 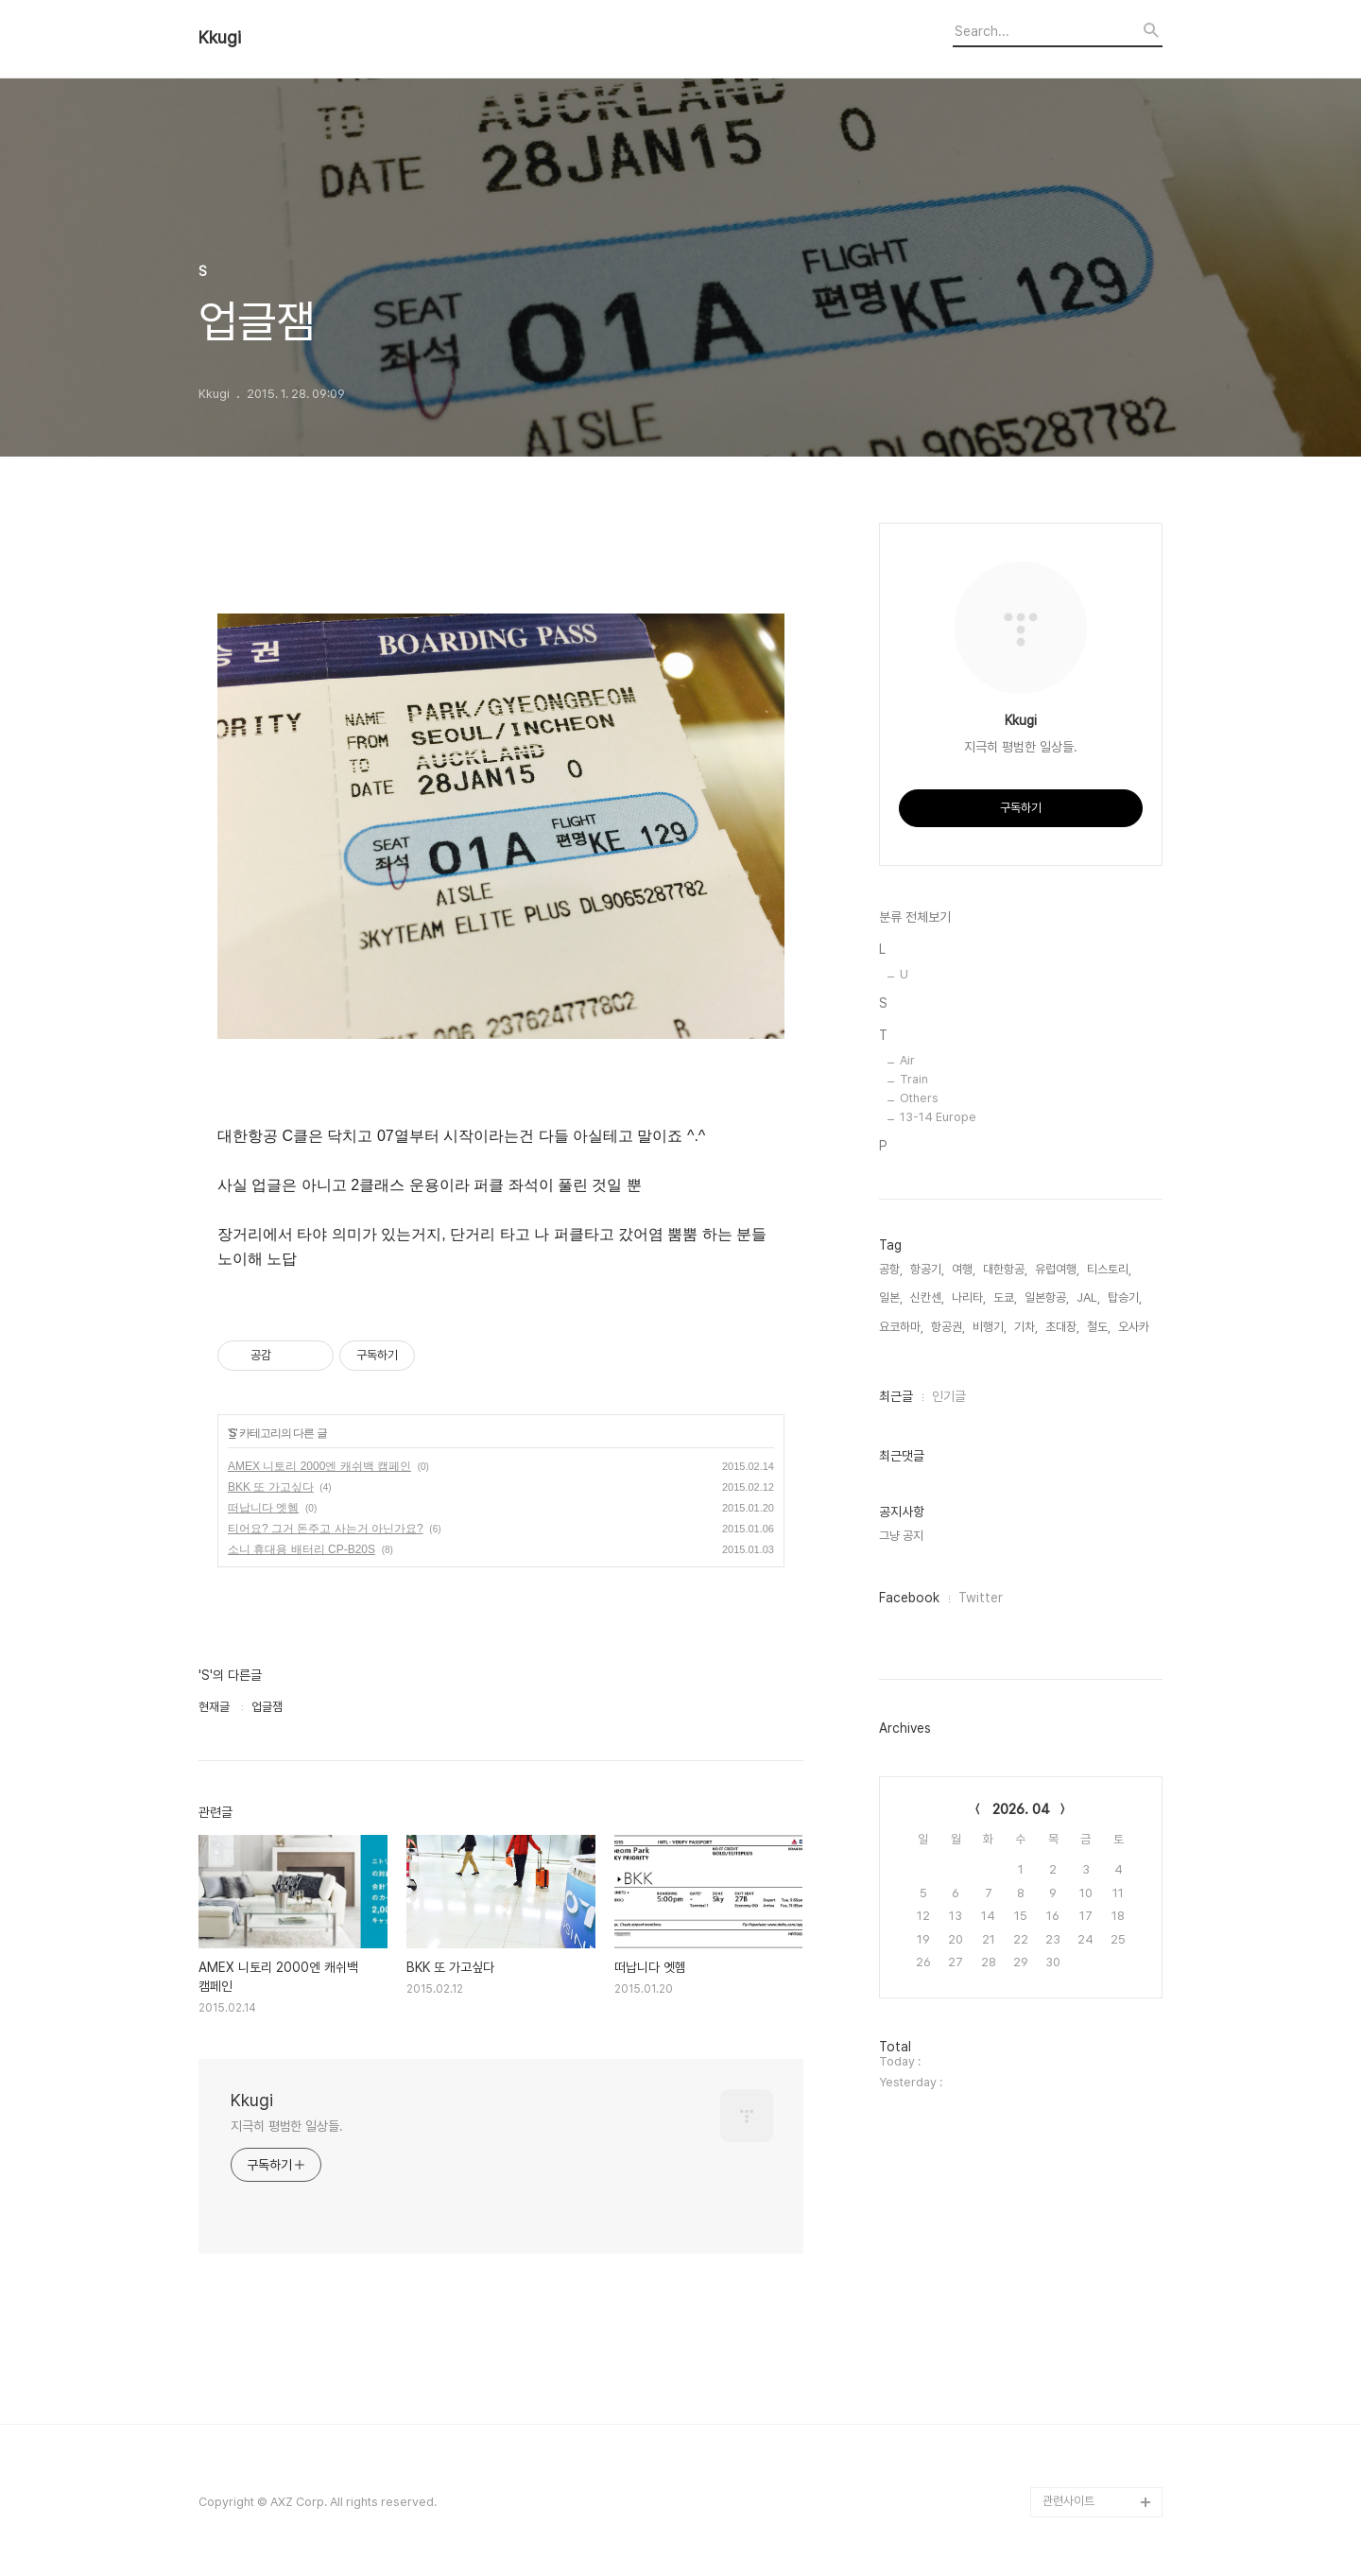 What do you see at coordinates (301, 1549) in the screenshot?
I see `소니 휴대용 배터리 CP-B20S` at bounding box center [301, 1549].